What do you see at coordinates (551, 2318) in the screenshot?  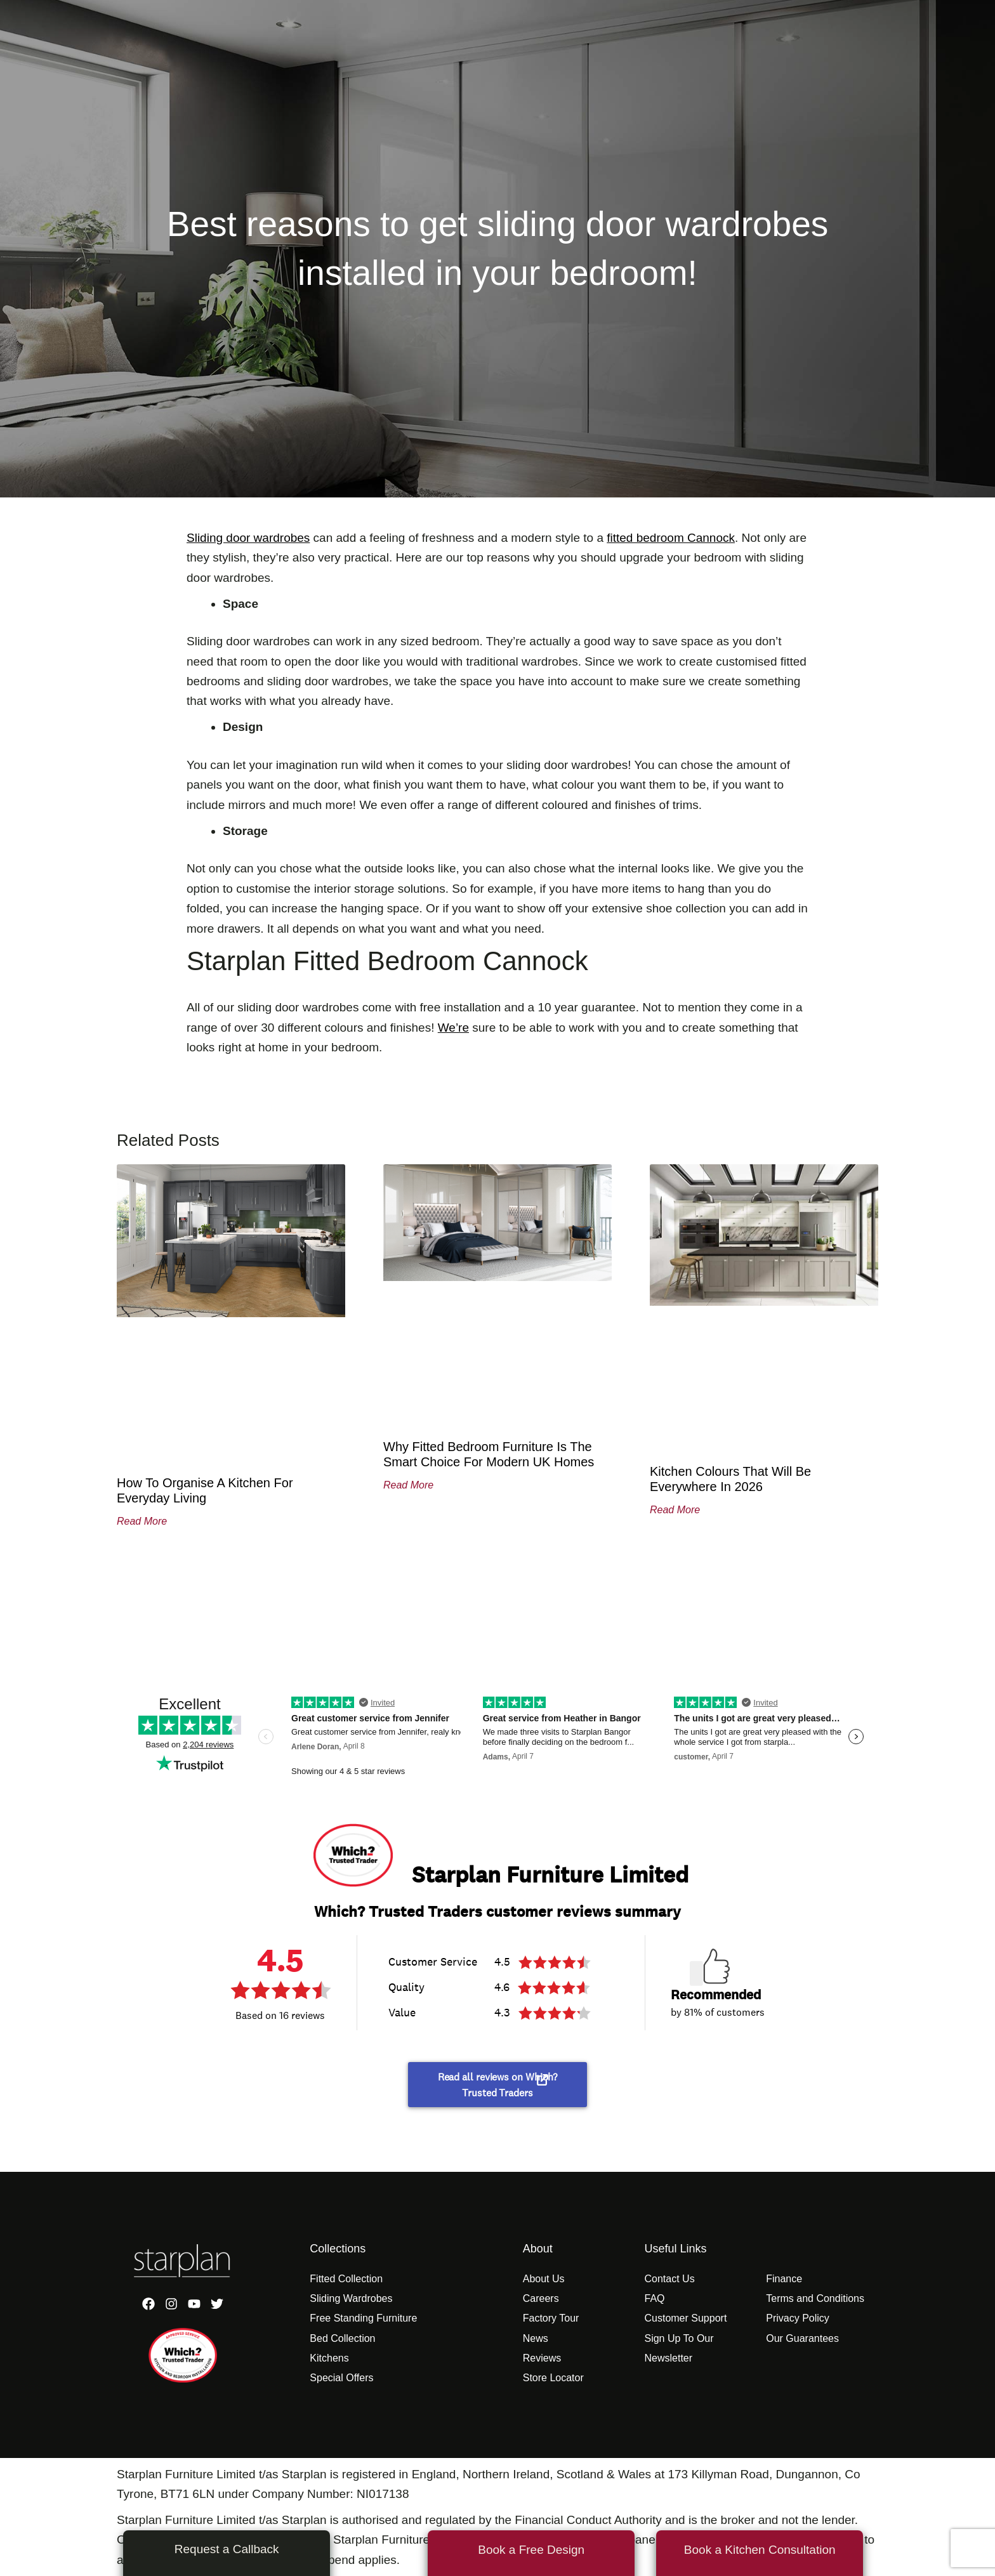 I see `Factory Tour` at bounding box center [551, 2318].